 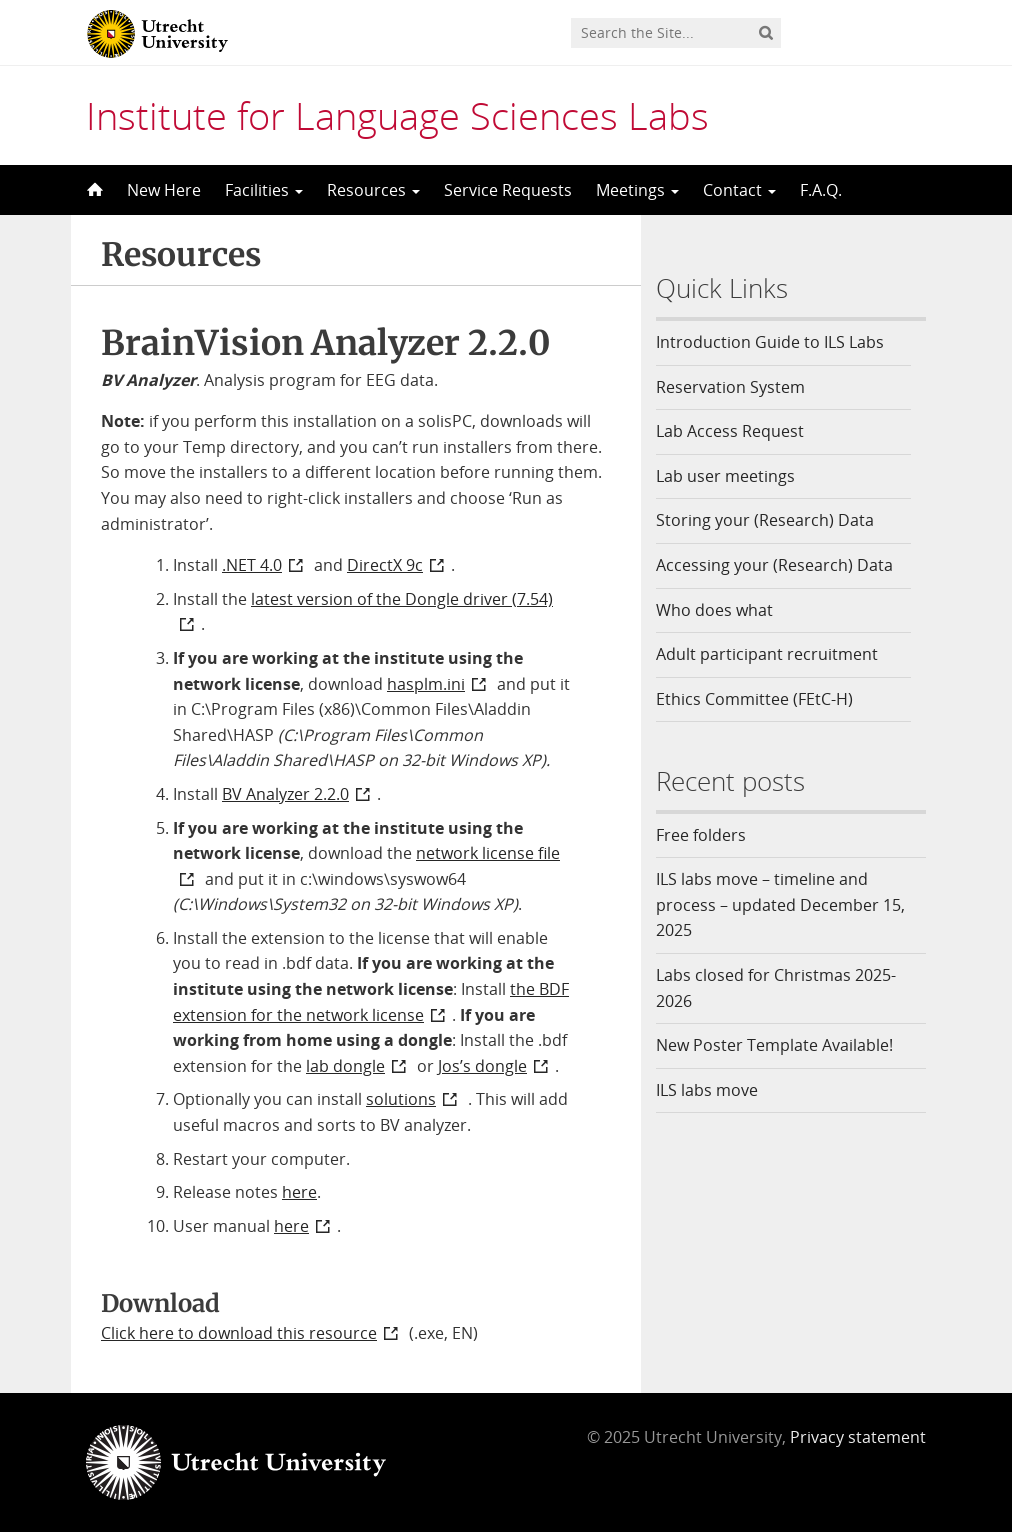 I want to click on Institute for Language Sciences Labs, so click(x=397, y=115).